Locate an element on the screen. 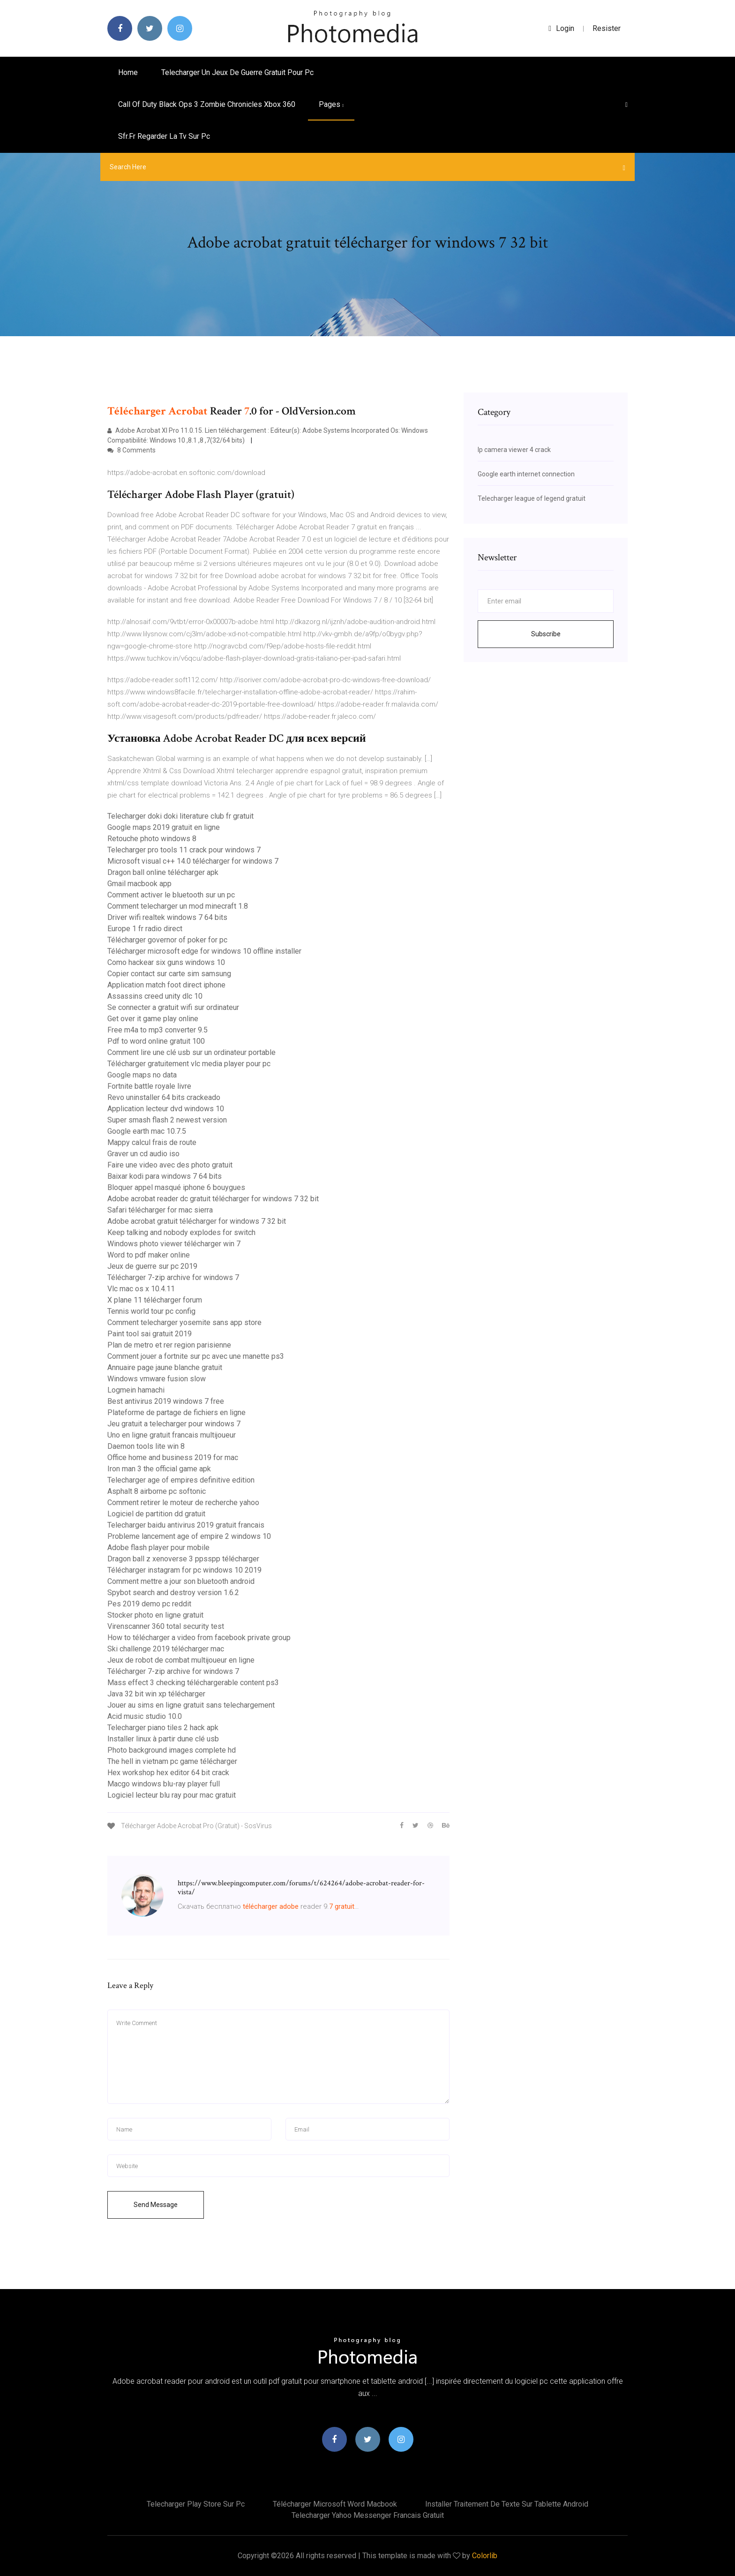 The image size is (735, 2576). Telecharger un jeux de guerre gratuit pour pc is located at coordinates (237, 72).